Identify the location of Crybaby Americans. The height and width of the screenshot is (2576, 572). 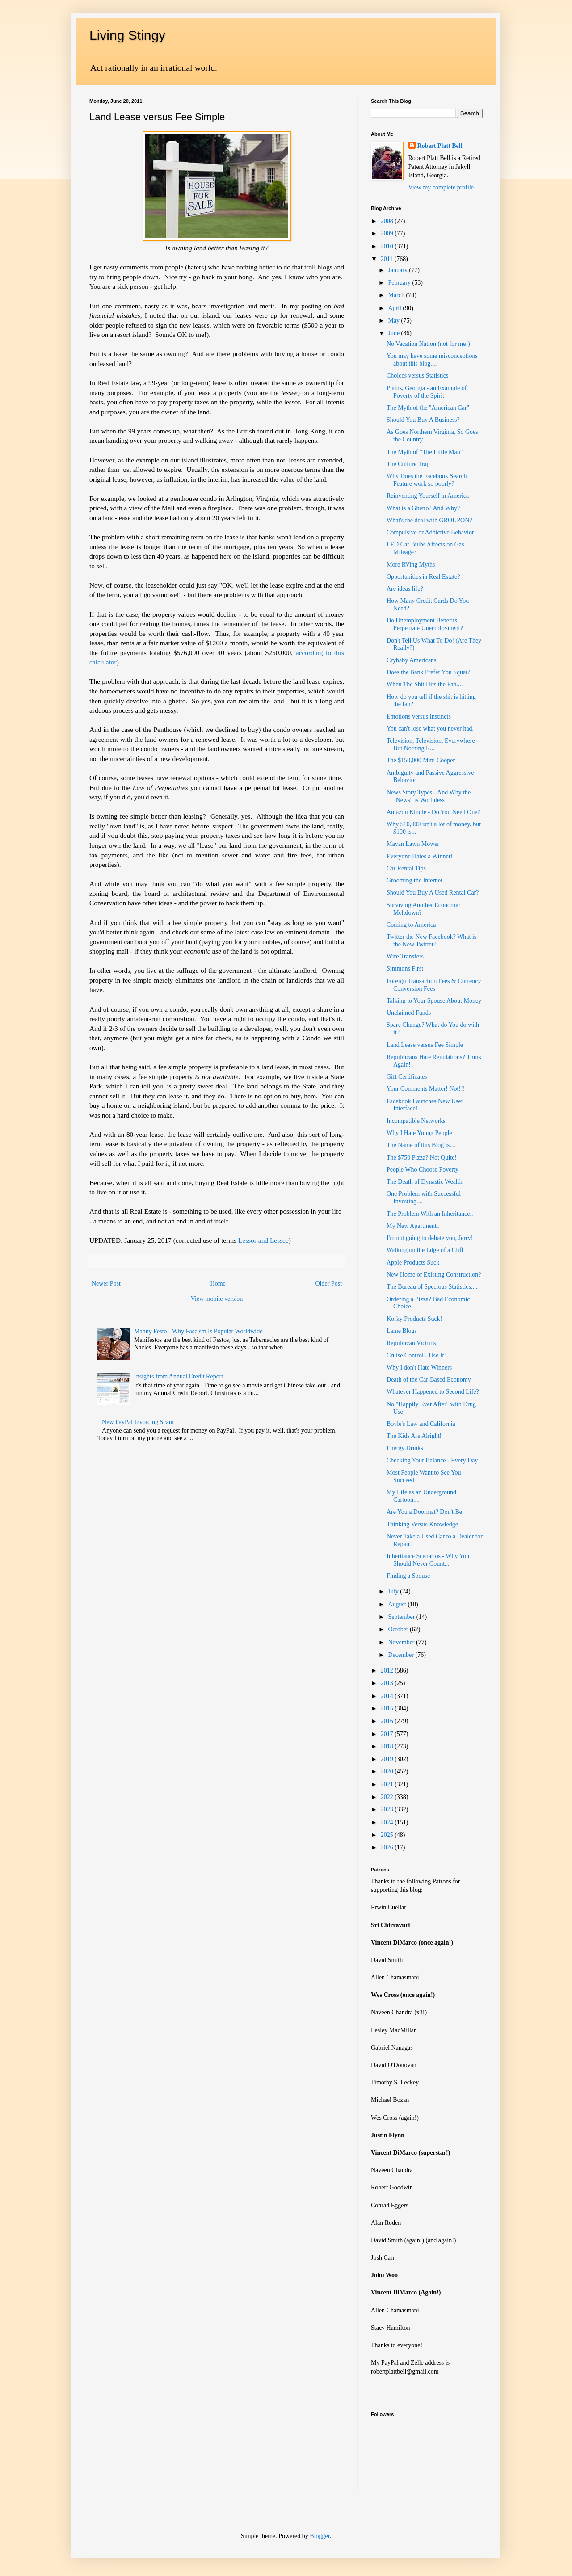
(412, 660).